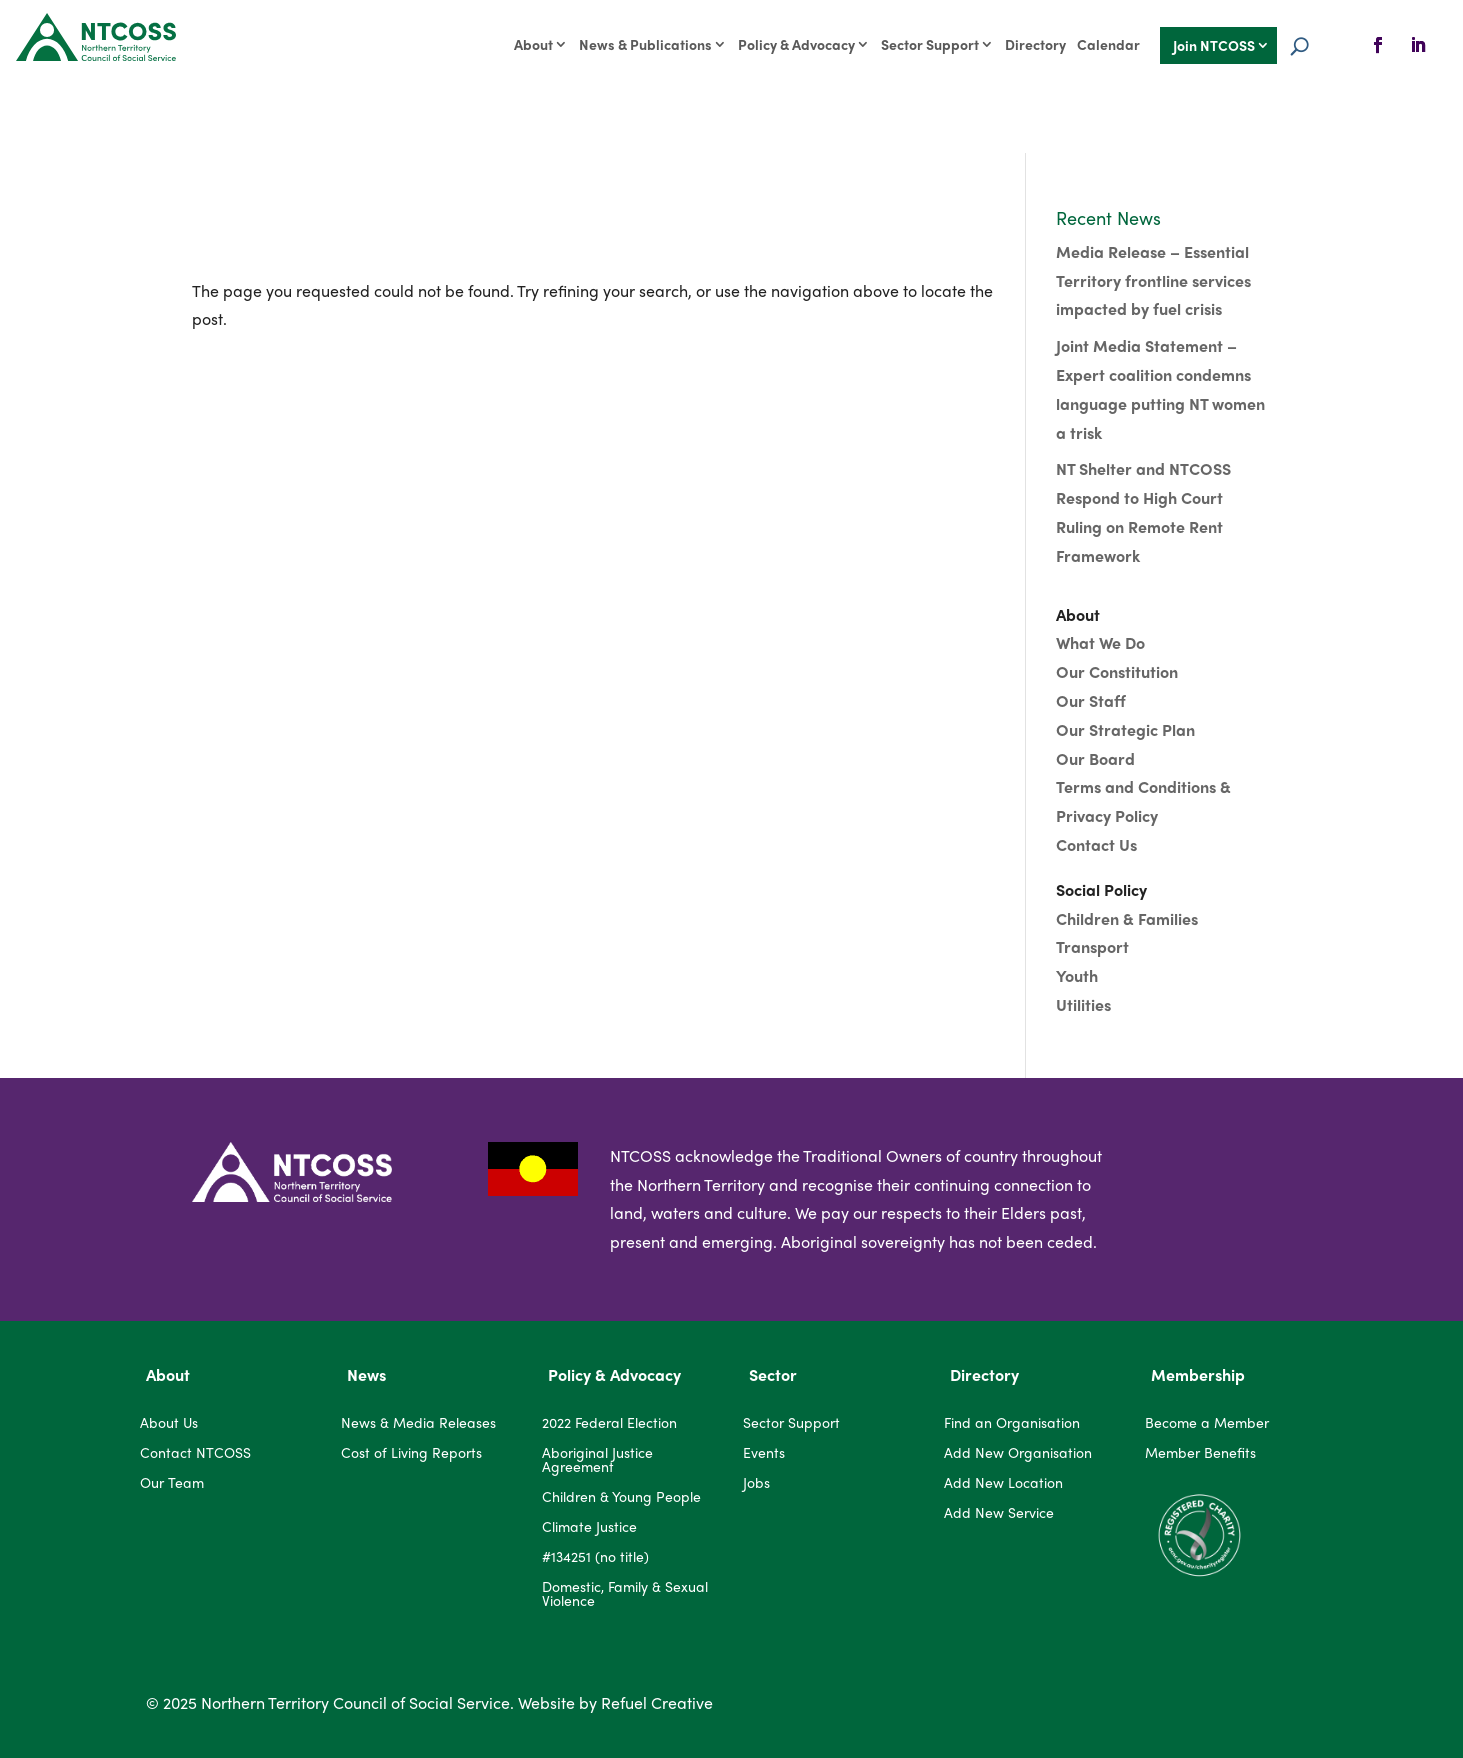 Image resolution: width=1463 pixels, height=1758 pixels. Describe the element at coordinates (621, 1497) in the screenshot. I see `Children & Young People` at that location.